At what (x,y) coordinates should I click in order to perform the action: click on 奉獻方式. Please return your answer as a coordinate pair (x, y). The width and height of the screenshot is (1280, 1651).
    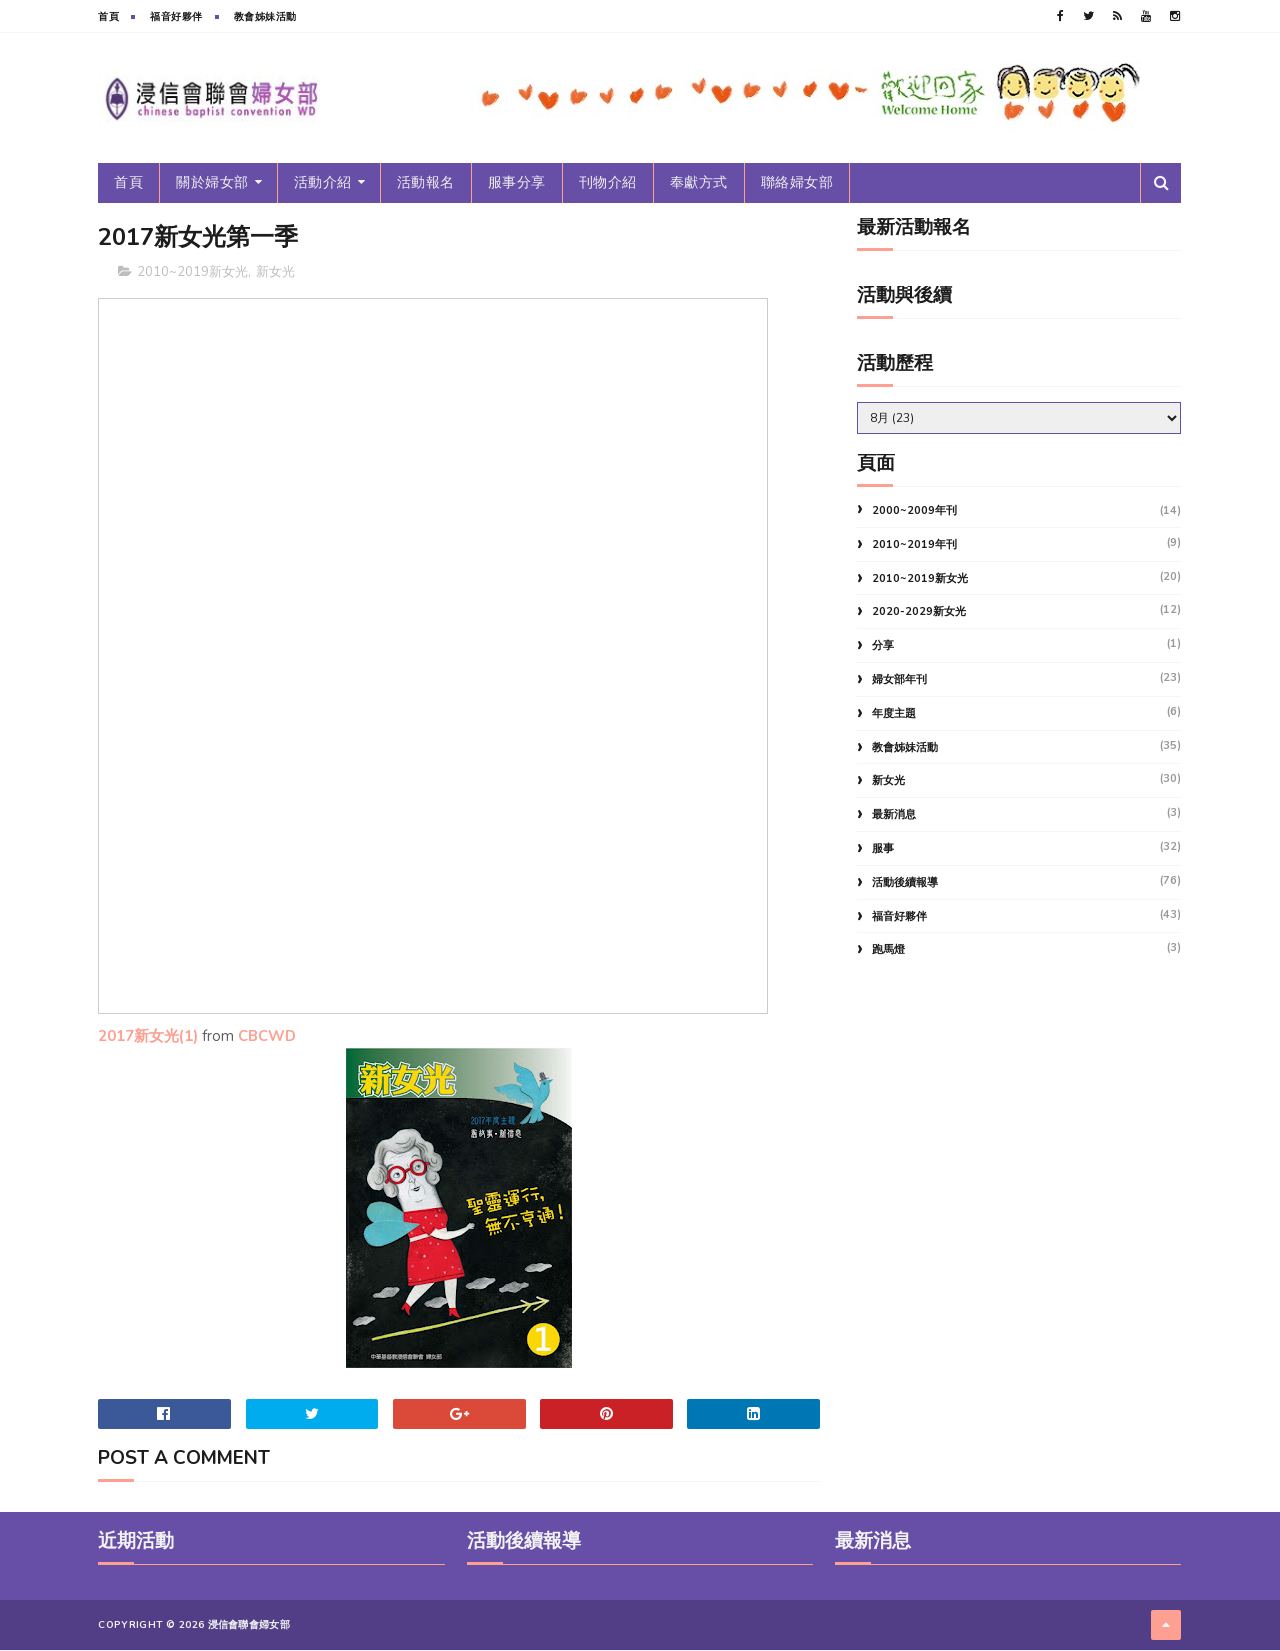
    Looking at the image, I should click on (699, 182).